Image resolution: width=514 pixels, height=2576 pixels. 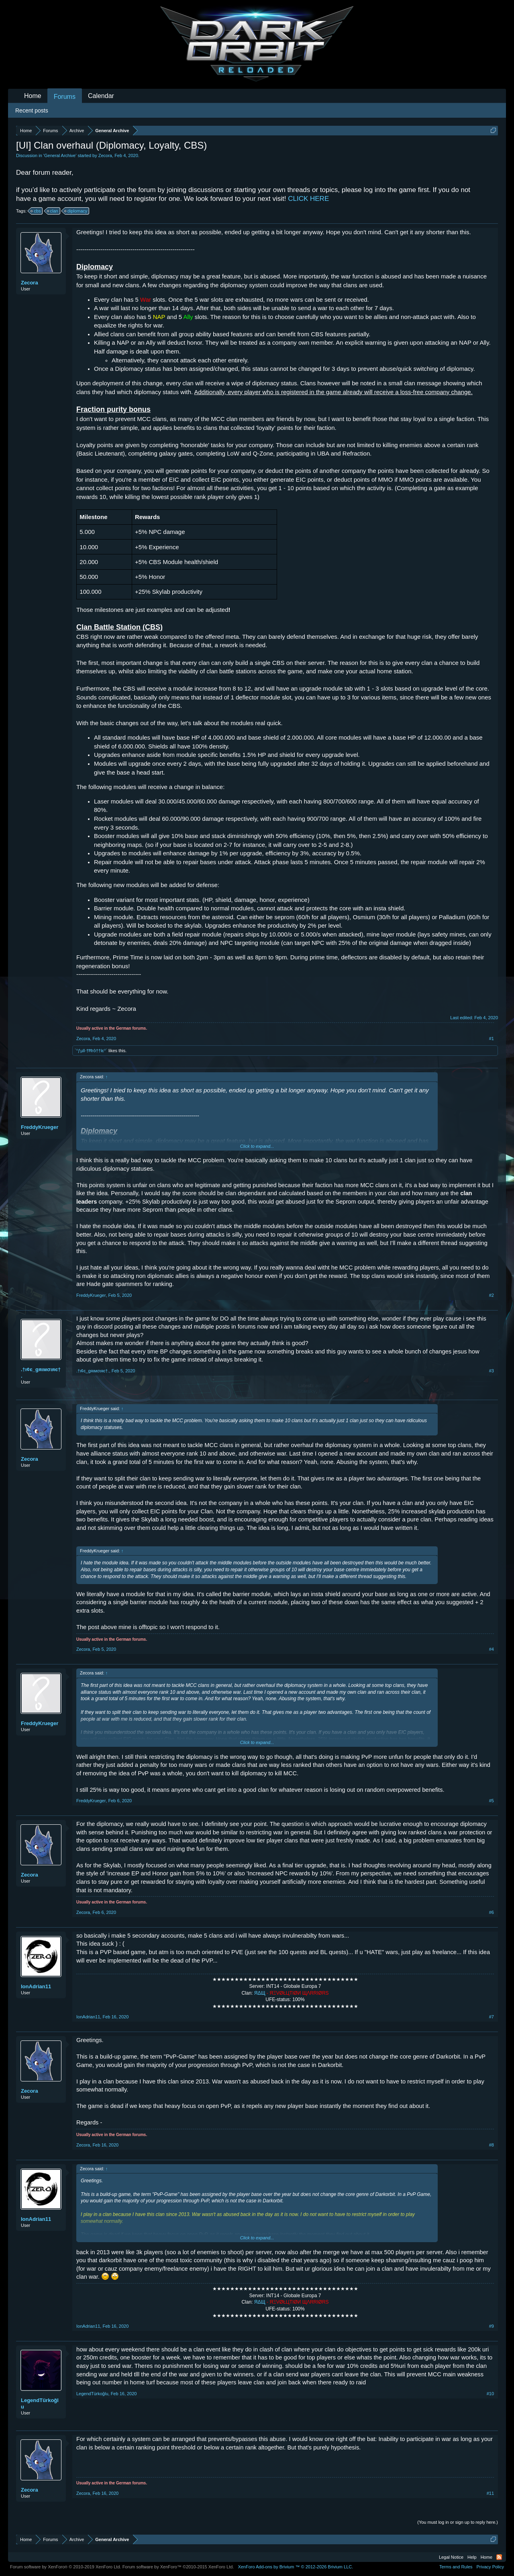 What do you see at coordinates (41, 1372) in the screenshot?
I see `.†ι¢є_gяιмσιяє†.` at bounding box center [41, 1372].